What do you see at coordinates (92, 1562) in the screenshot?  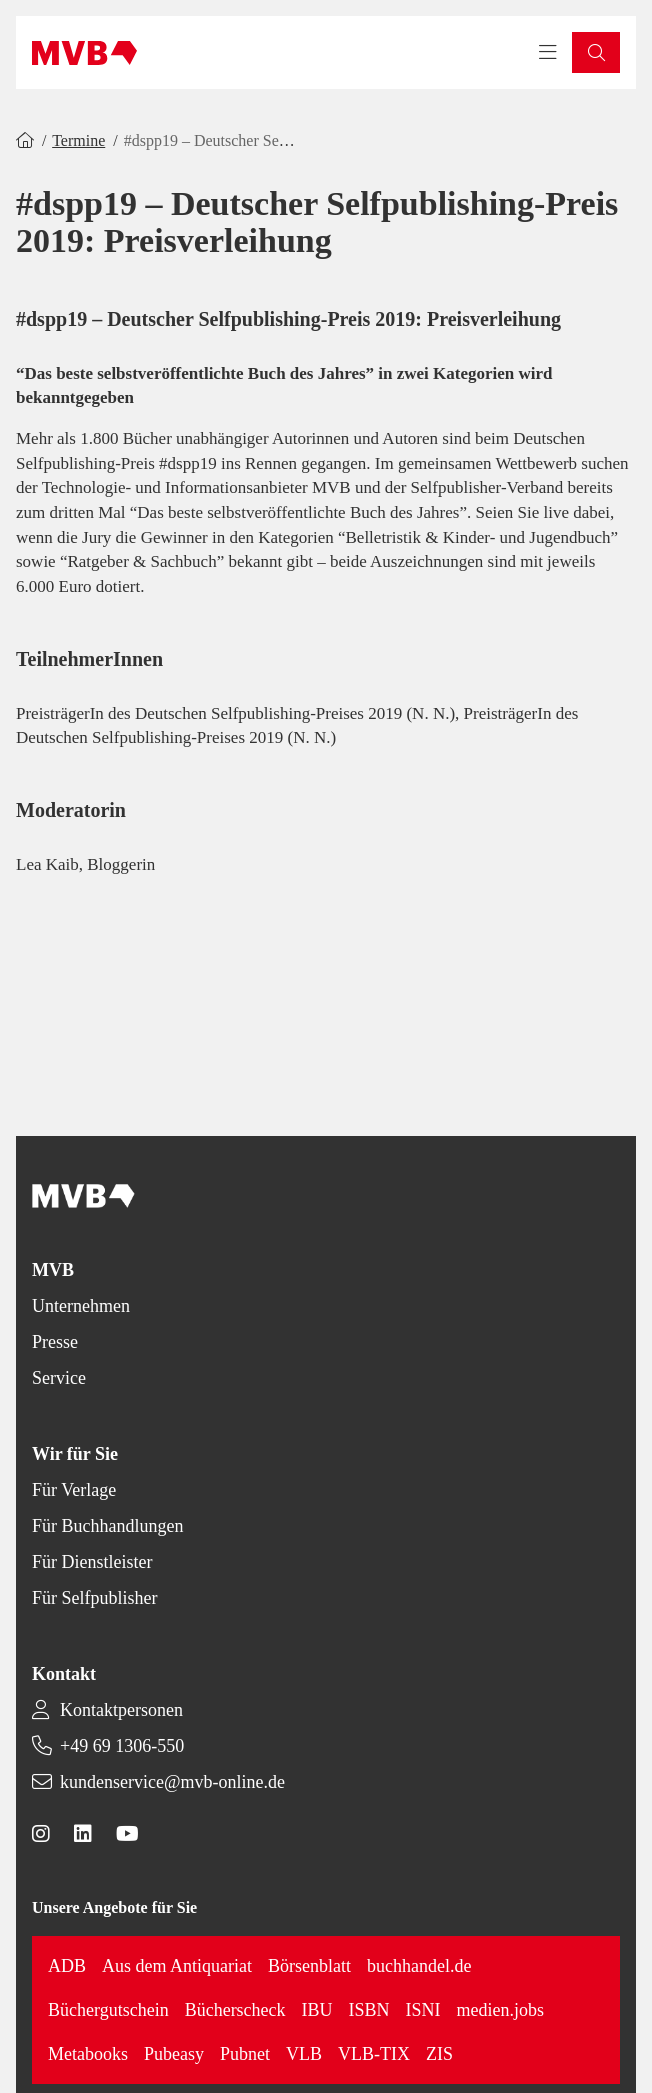 I see `Für Dienstleister` at bounding box center [92, 1562].